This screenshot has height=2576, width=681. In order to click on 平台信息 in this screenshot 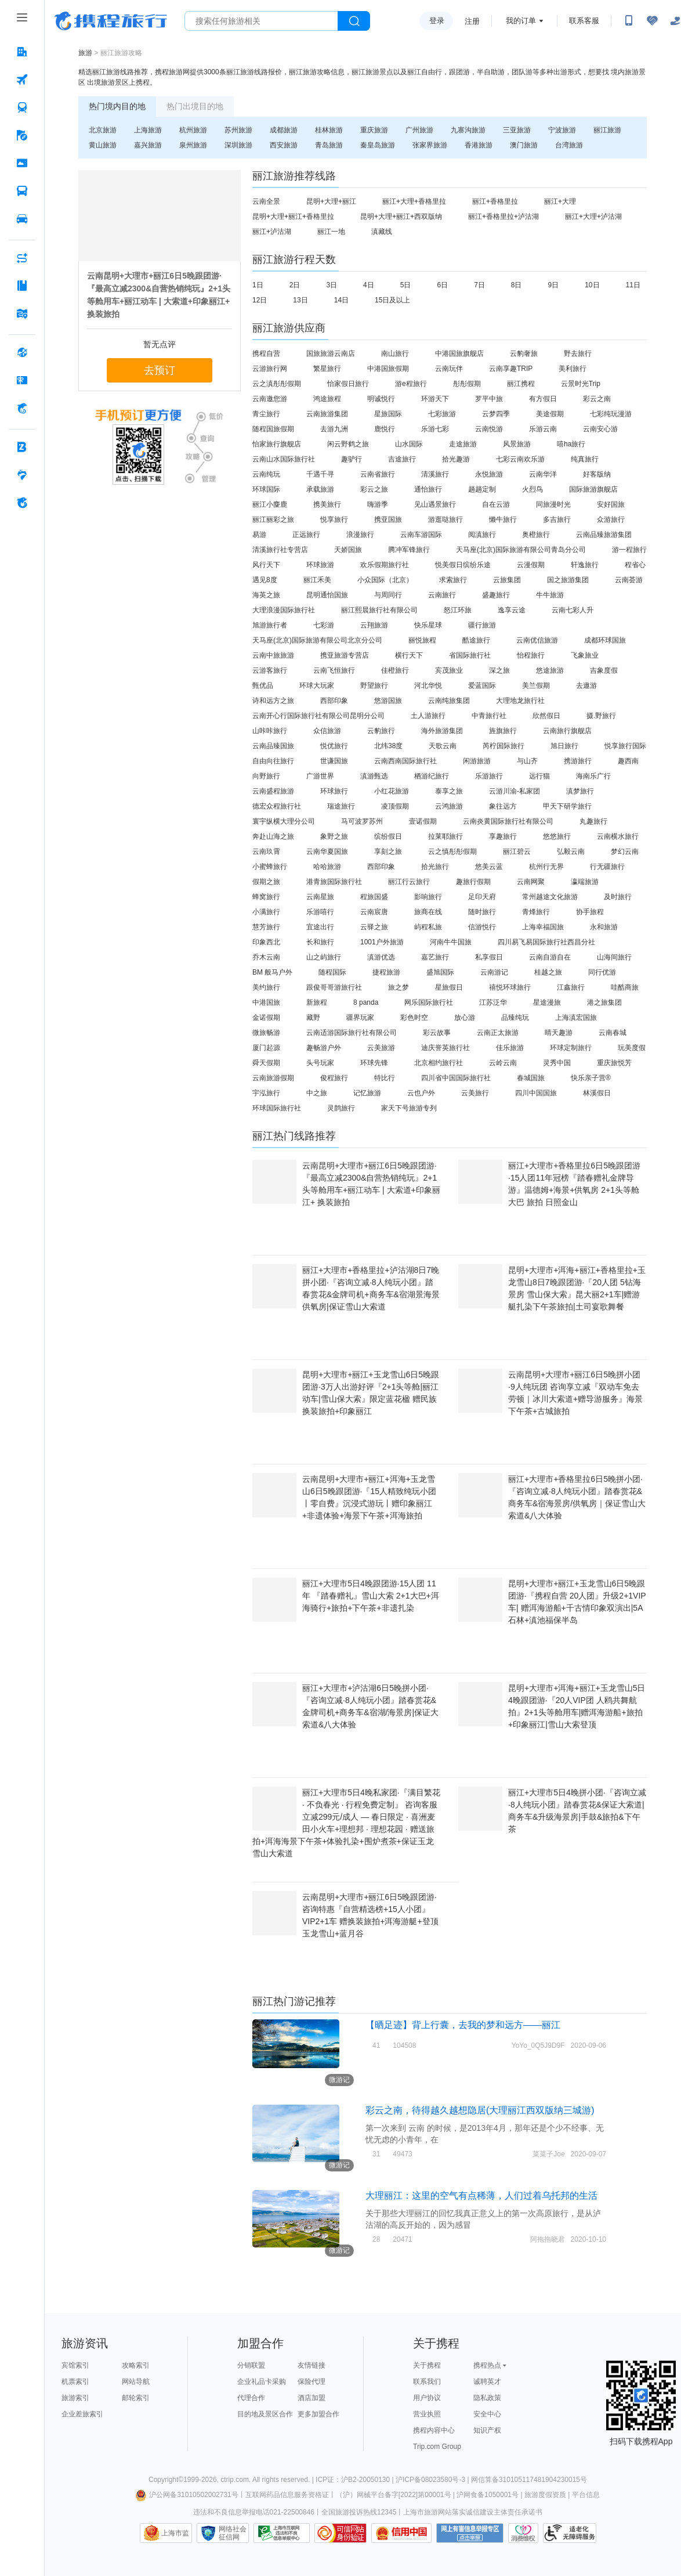, I will do `click(586, 2495)`.